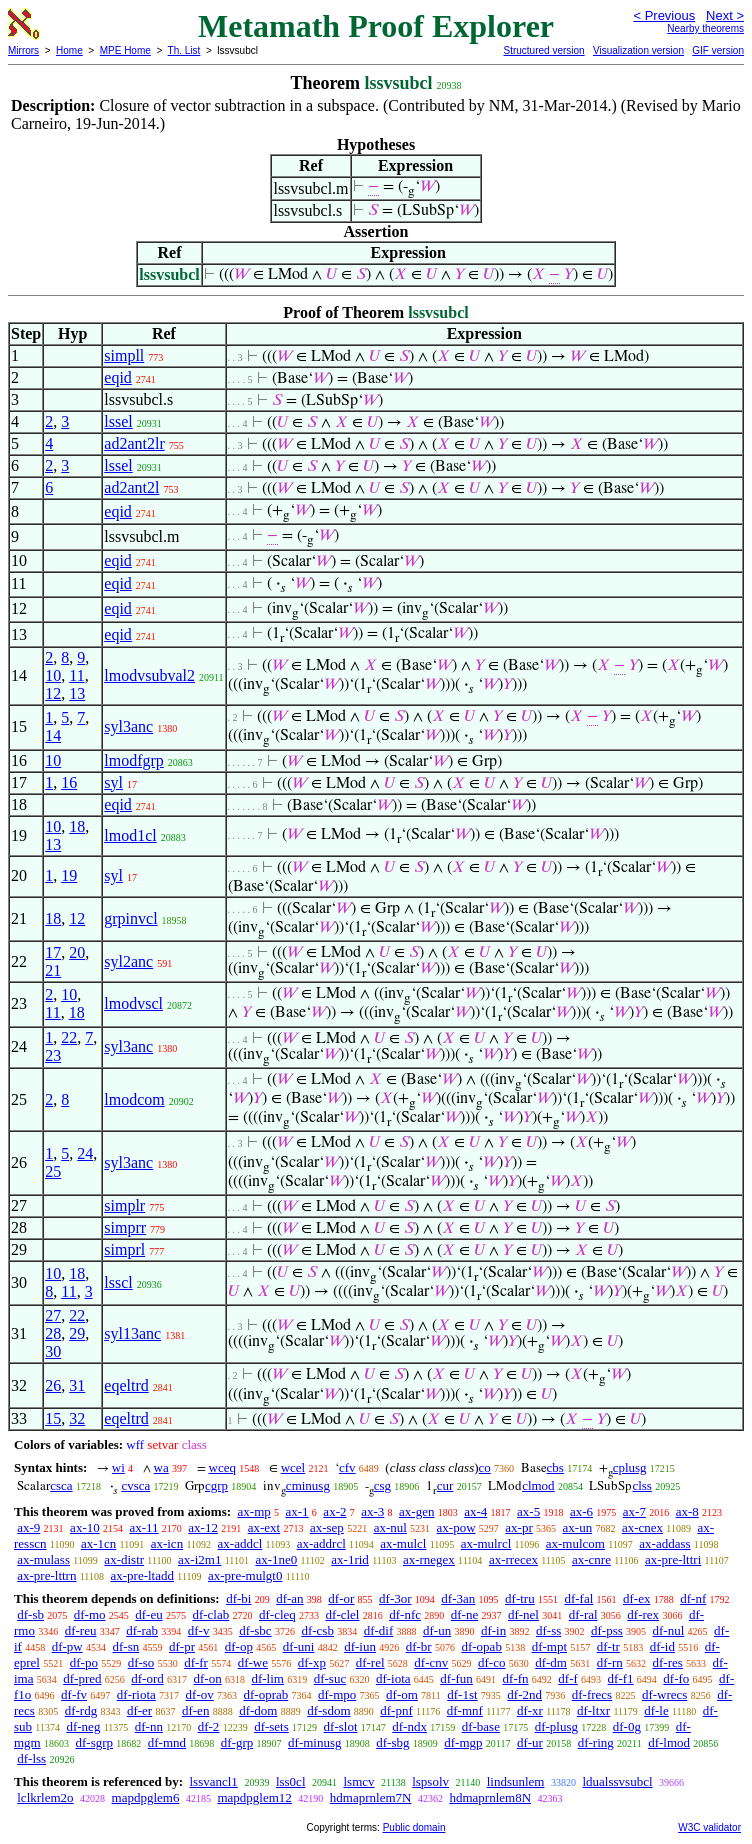  I want to click on mapdpglem12, so click(254, 1797).